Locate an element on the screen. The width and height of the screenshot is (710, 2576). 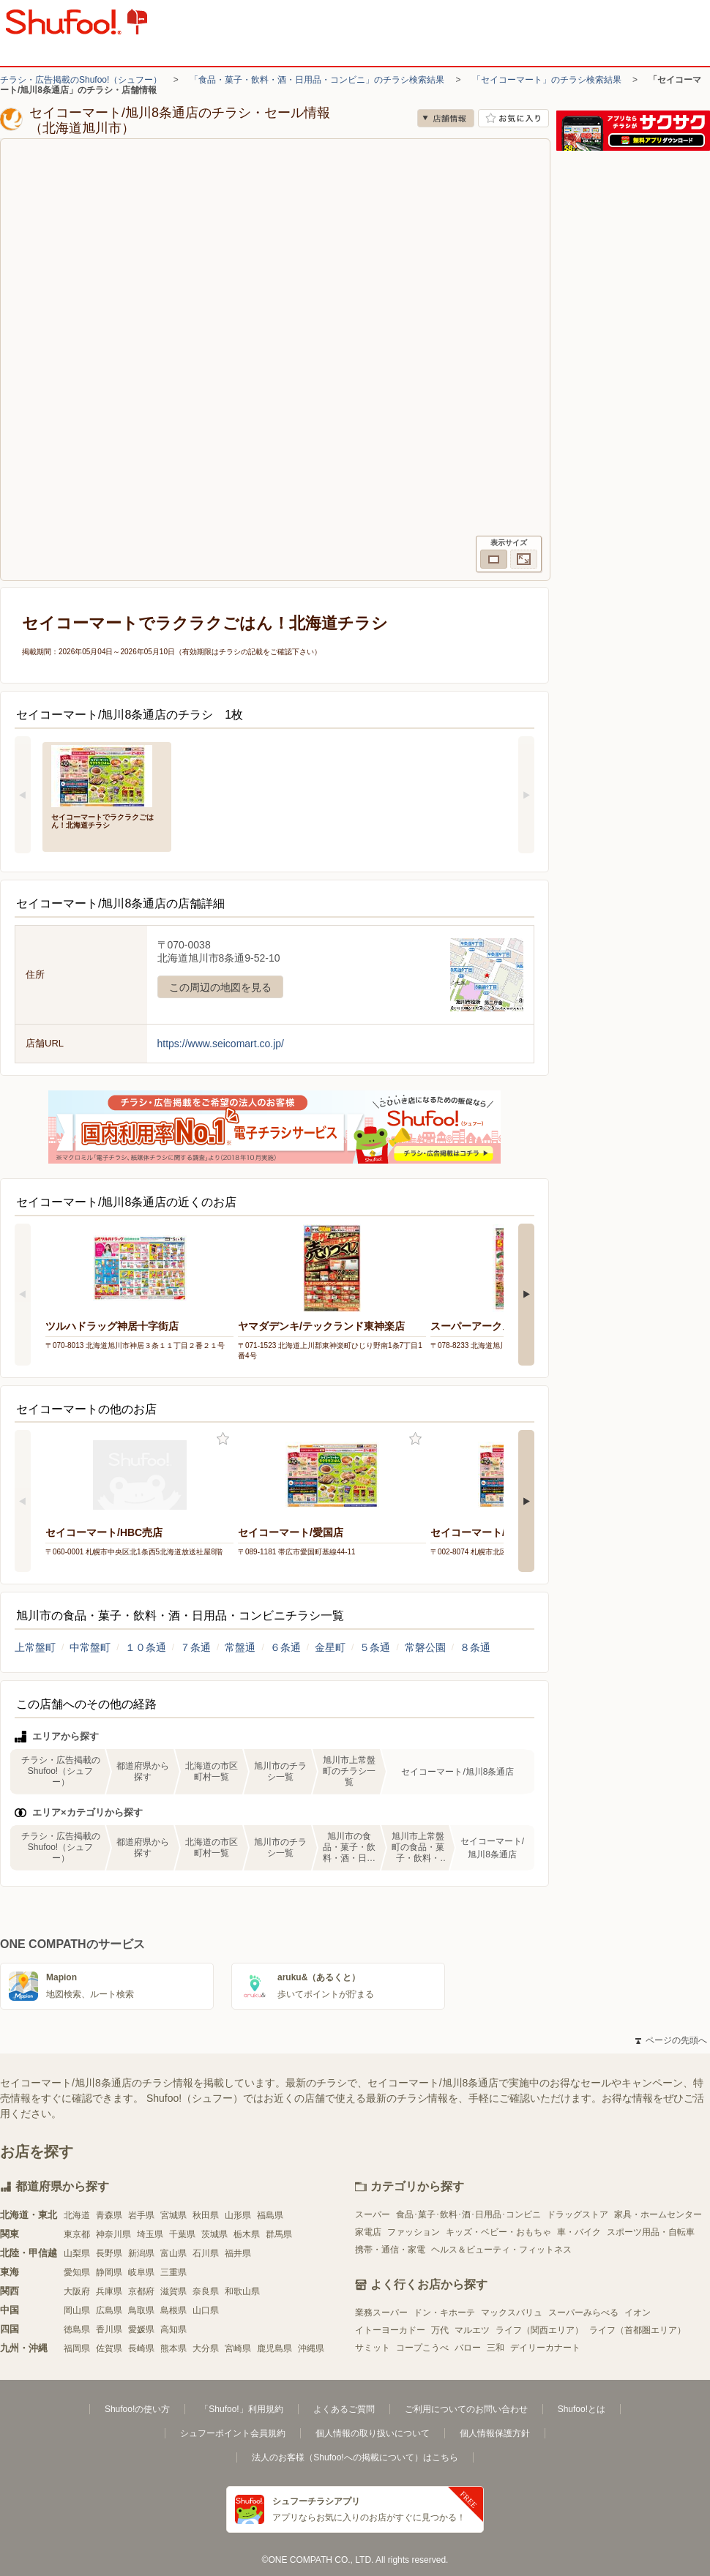
埼玉県 is located at coordinates (150, 2234).